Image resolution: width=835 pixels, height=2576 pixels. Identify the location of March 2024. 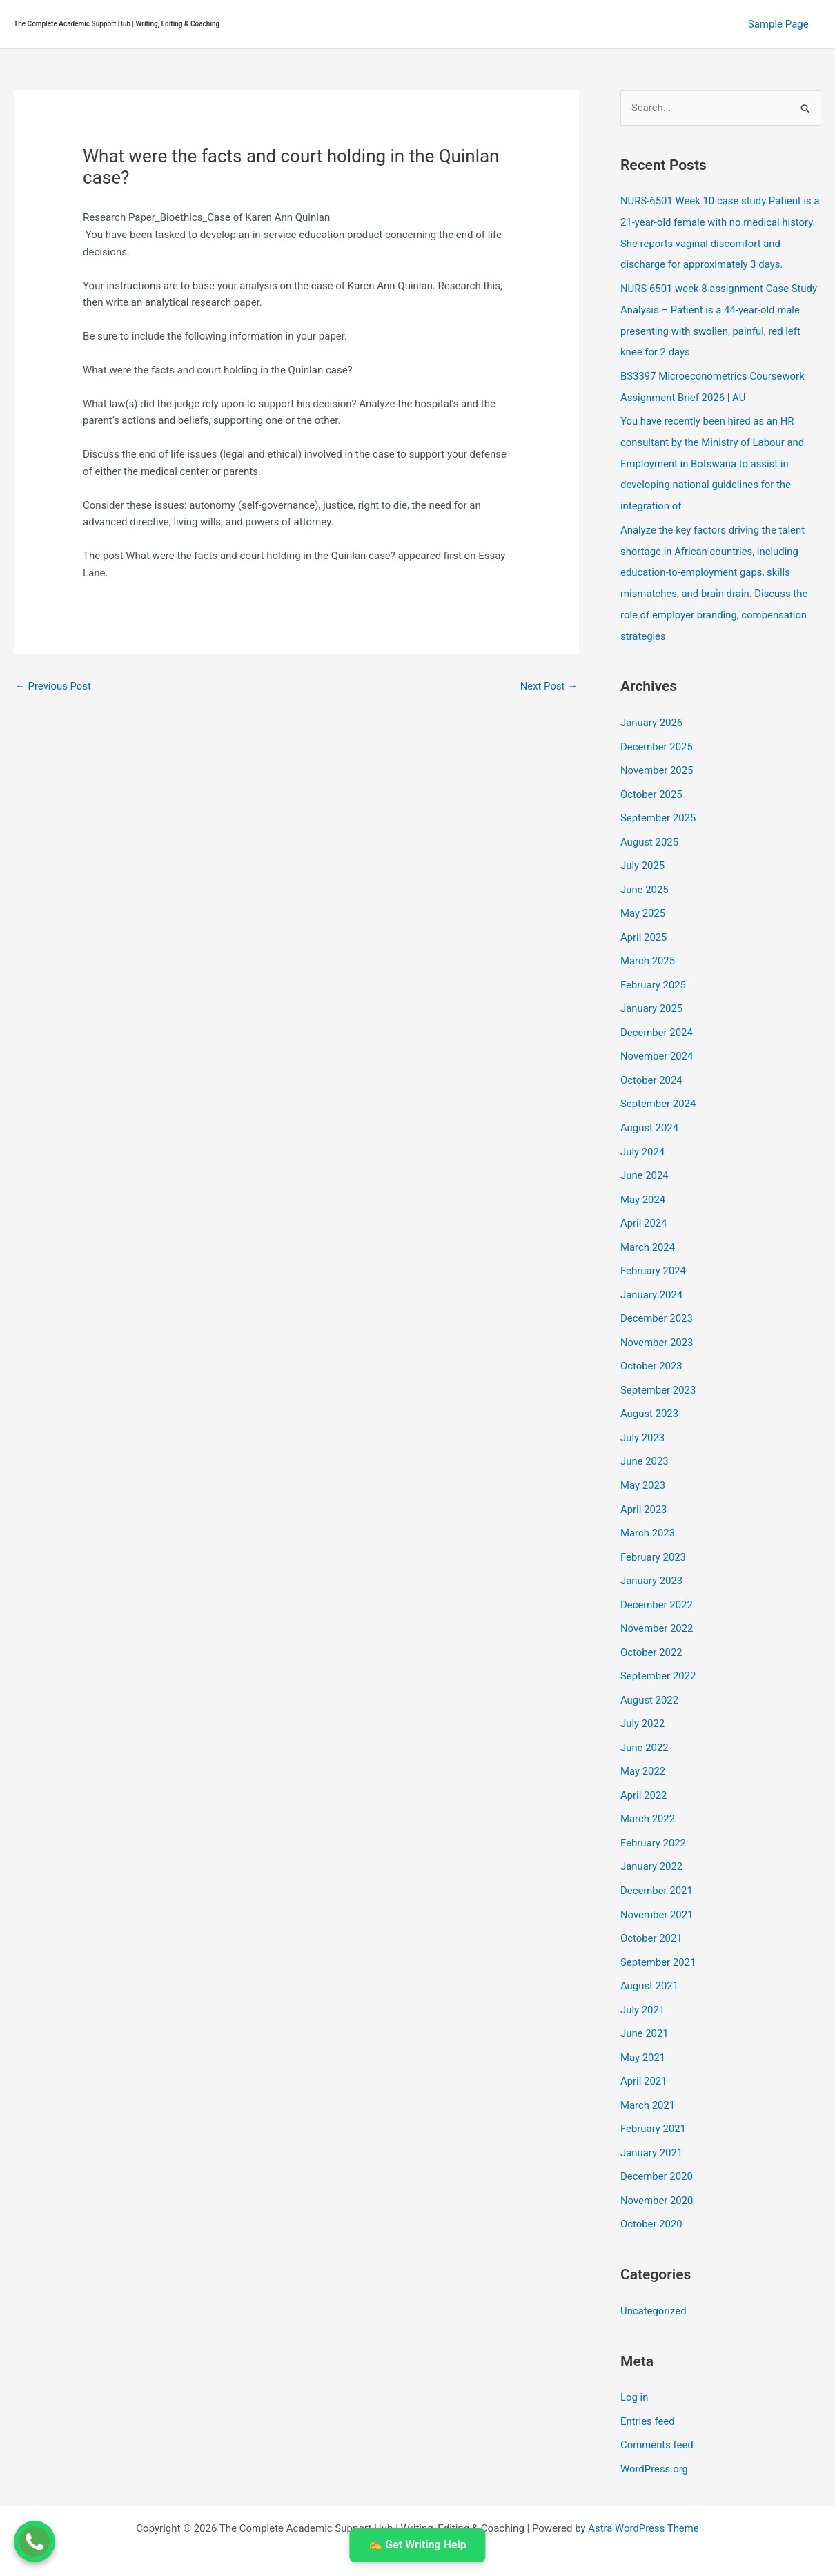
(648, 1224).